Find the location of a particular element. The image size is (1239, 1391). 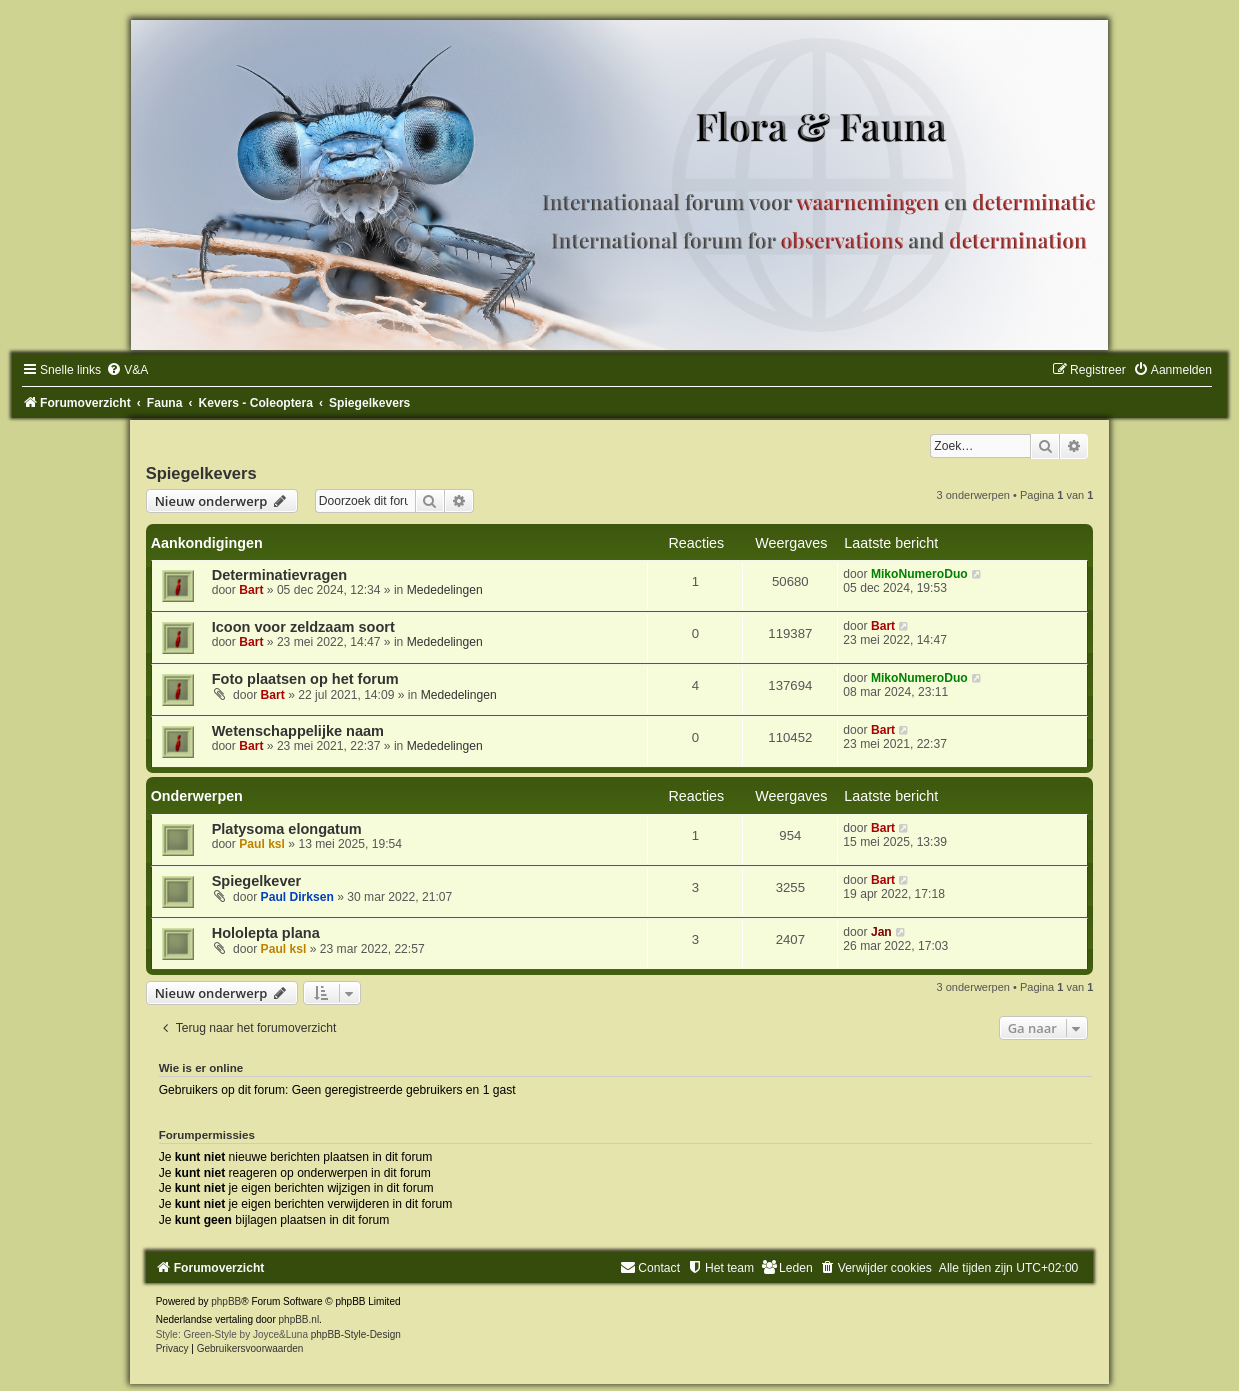

Mededelingen is located at coordinates (445, 590).